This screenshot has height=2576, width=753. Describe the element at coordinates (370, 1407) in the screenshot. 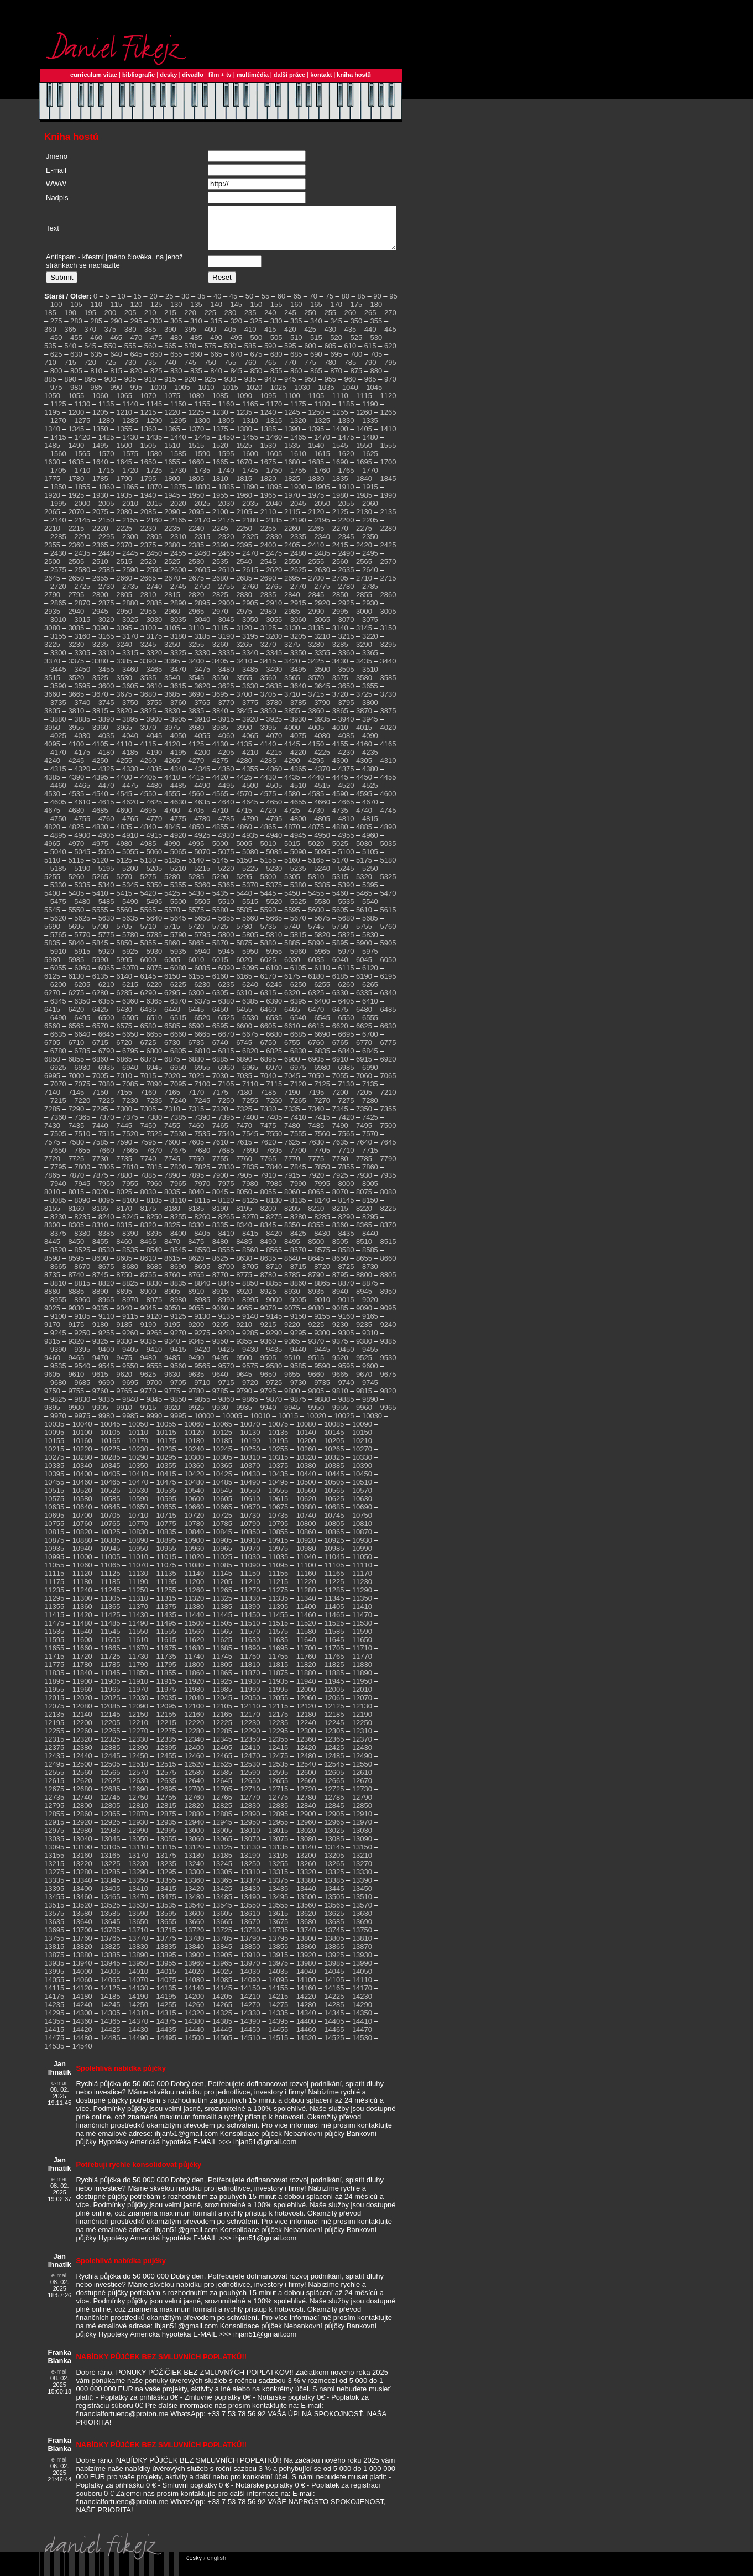

I see `9890` at that location.